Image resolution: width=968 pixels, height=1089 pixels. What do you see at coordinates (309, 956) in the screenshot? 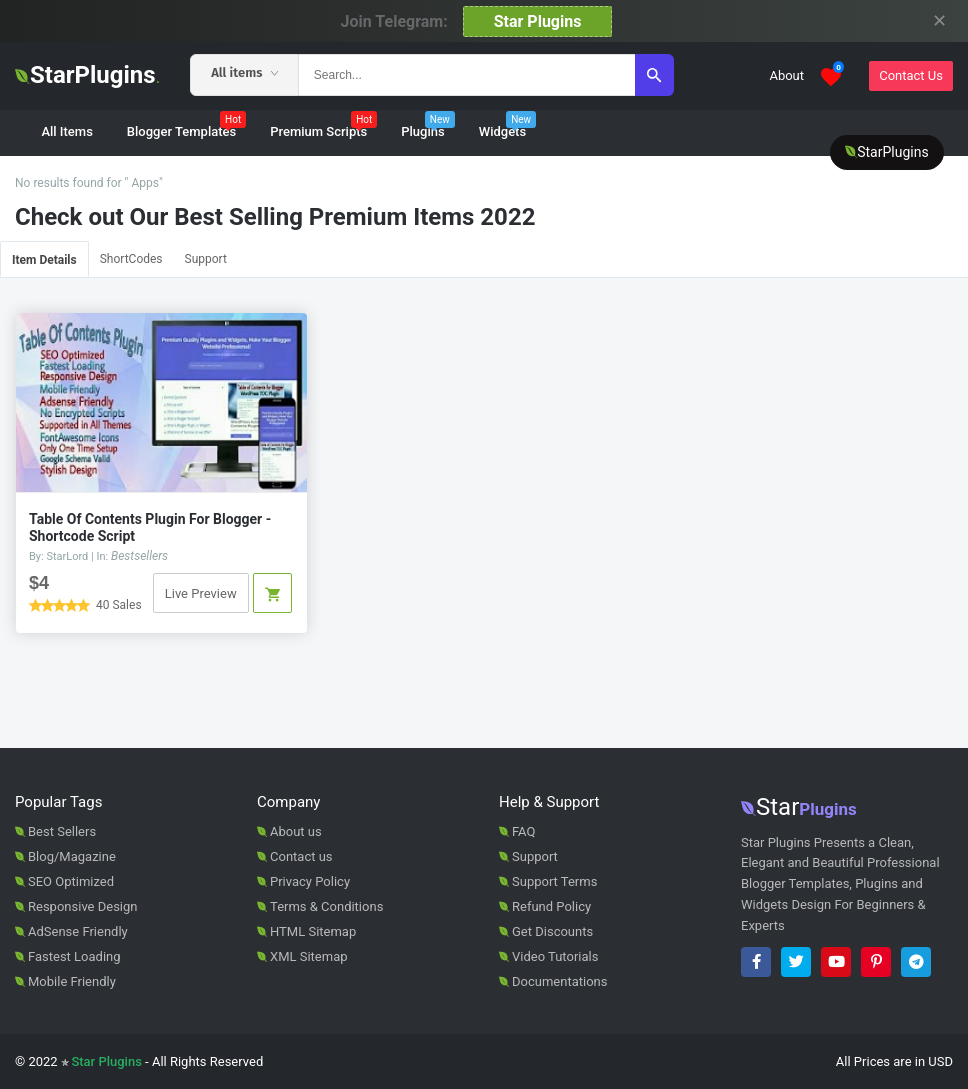
I see `XML Sitemap` at bounding box center [309, 956].